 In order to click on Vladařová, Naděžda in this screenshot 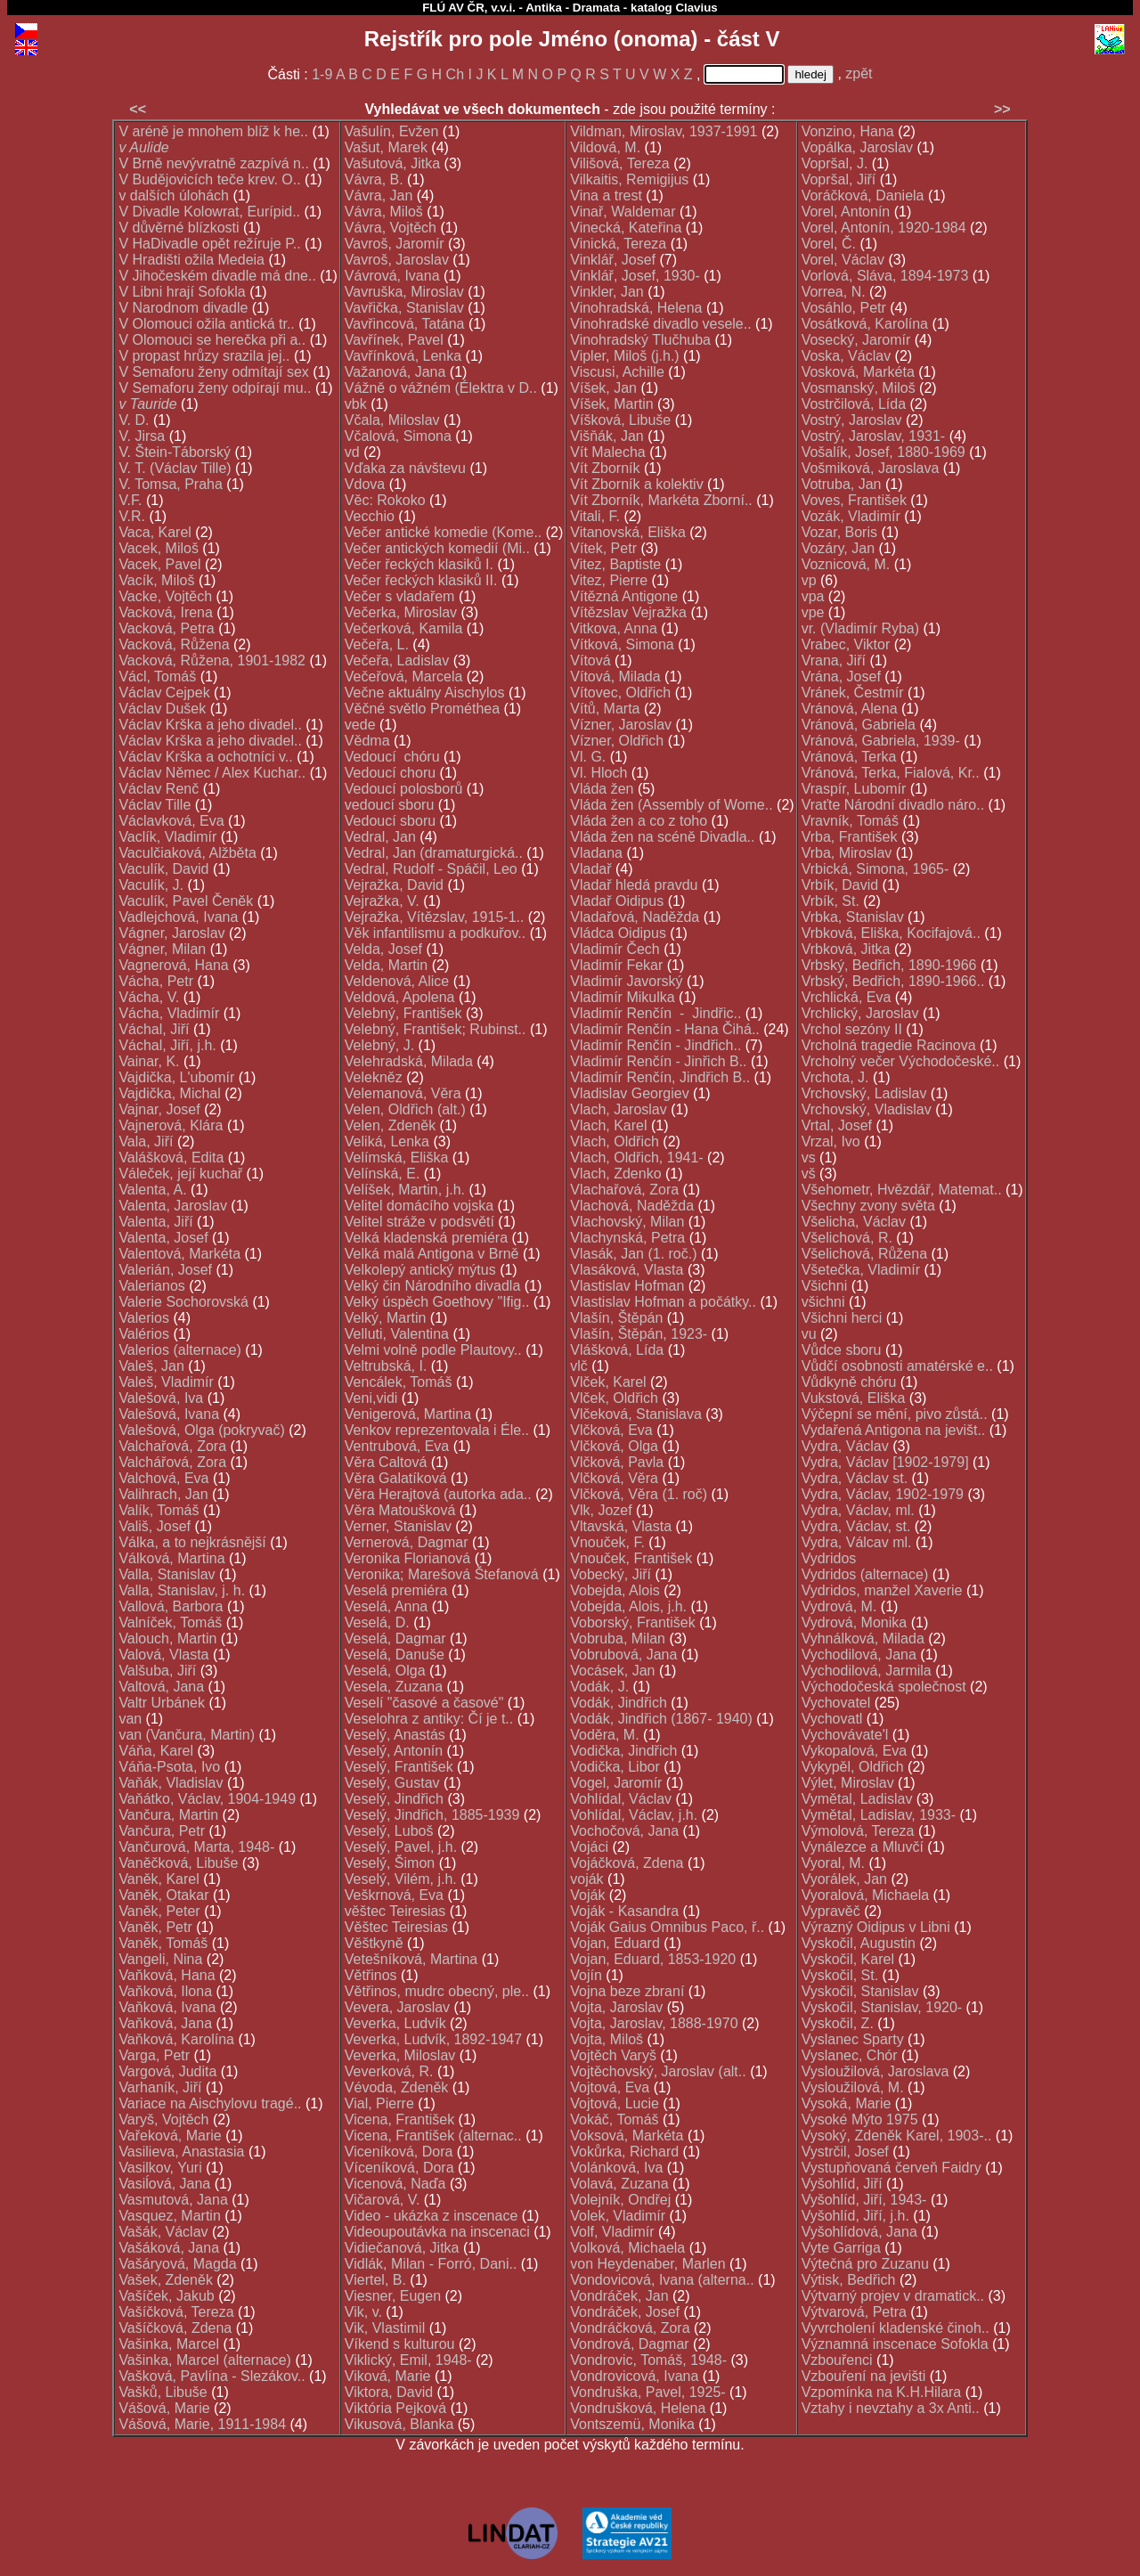, I will do `click(634, 917)`.